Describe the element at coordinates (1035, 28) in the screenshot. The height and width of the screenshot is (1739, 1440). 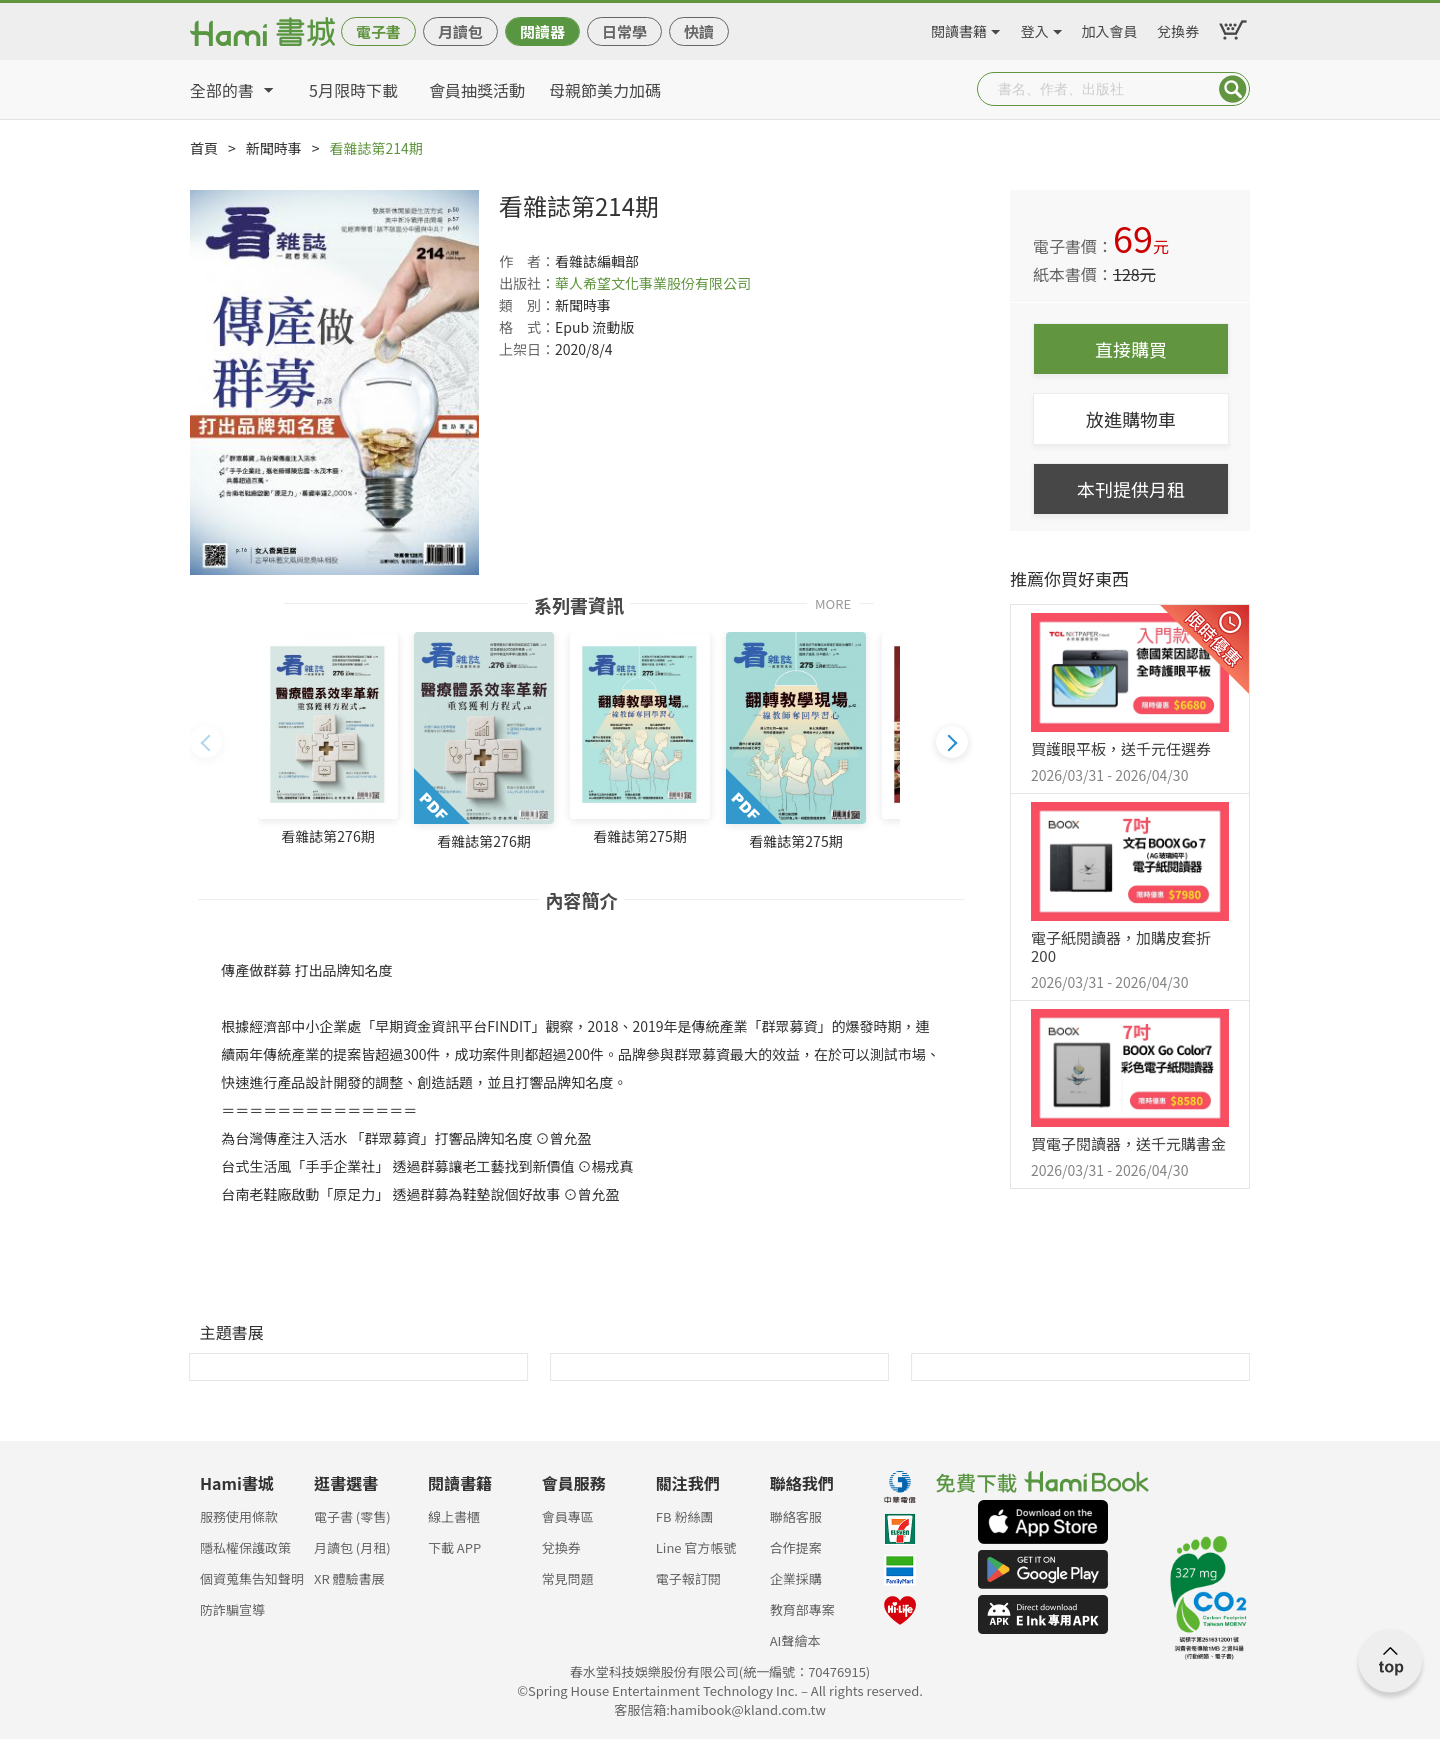
I see `登入` at that location.